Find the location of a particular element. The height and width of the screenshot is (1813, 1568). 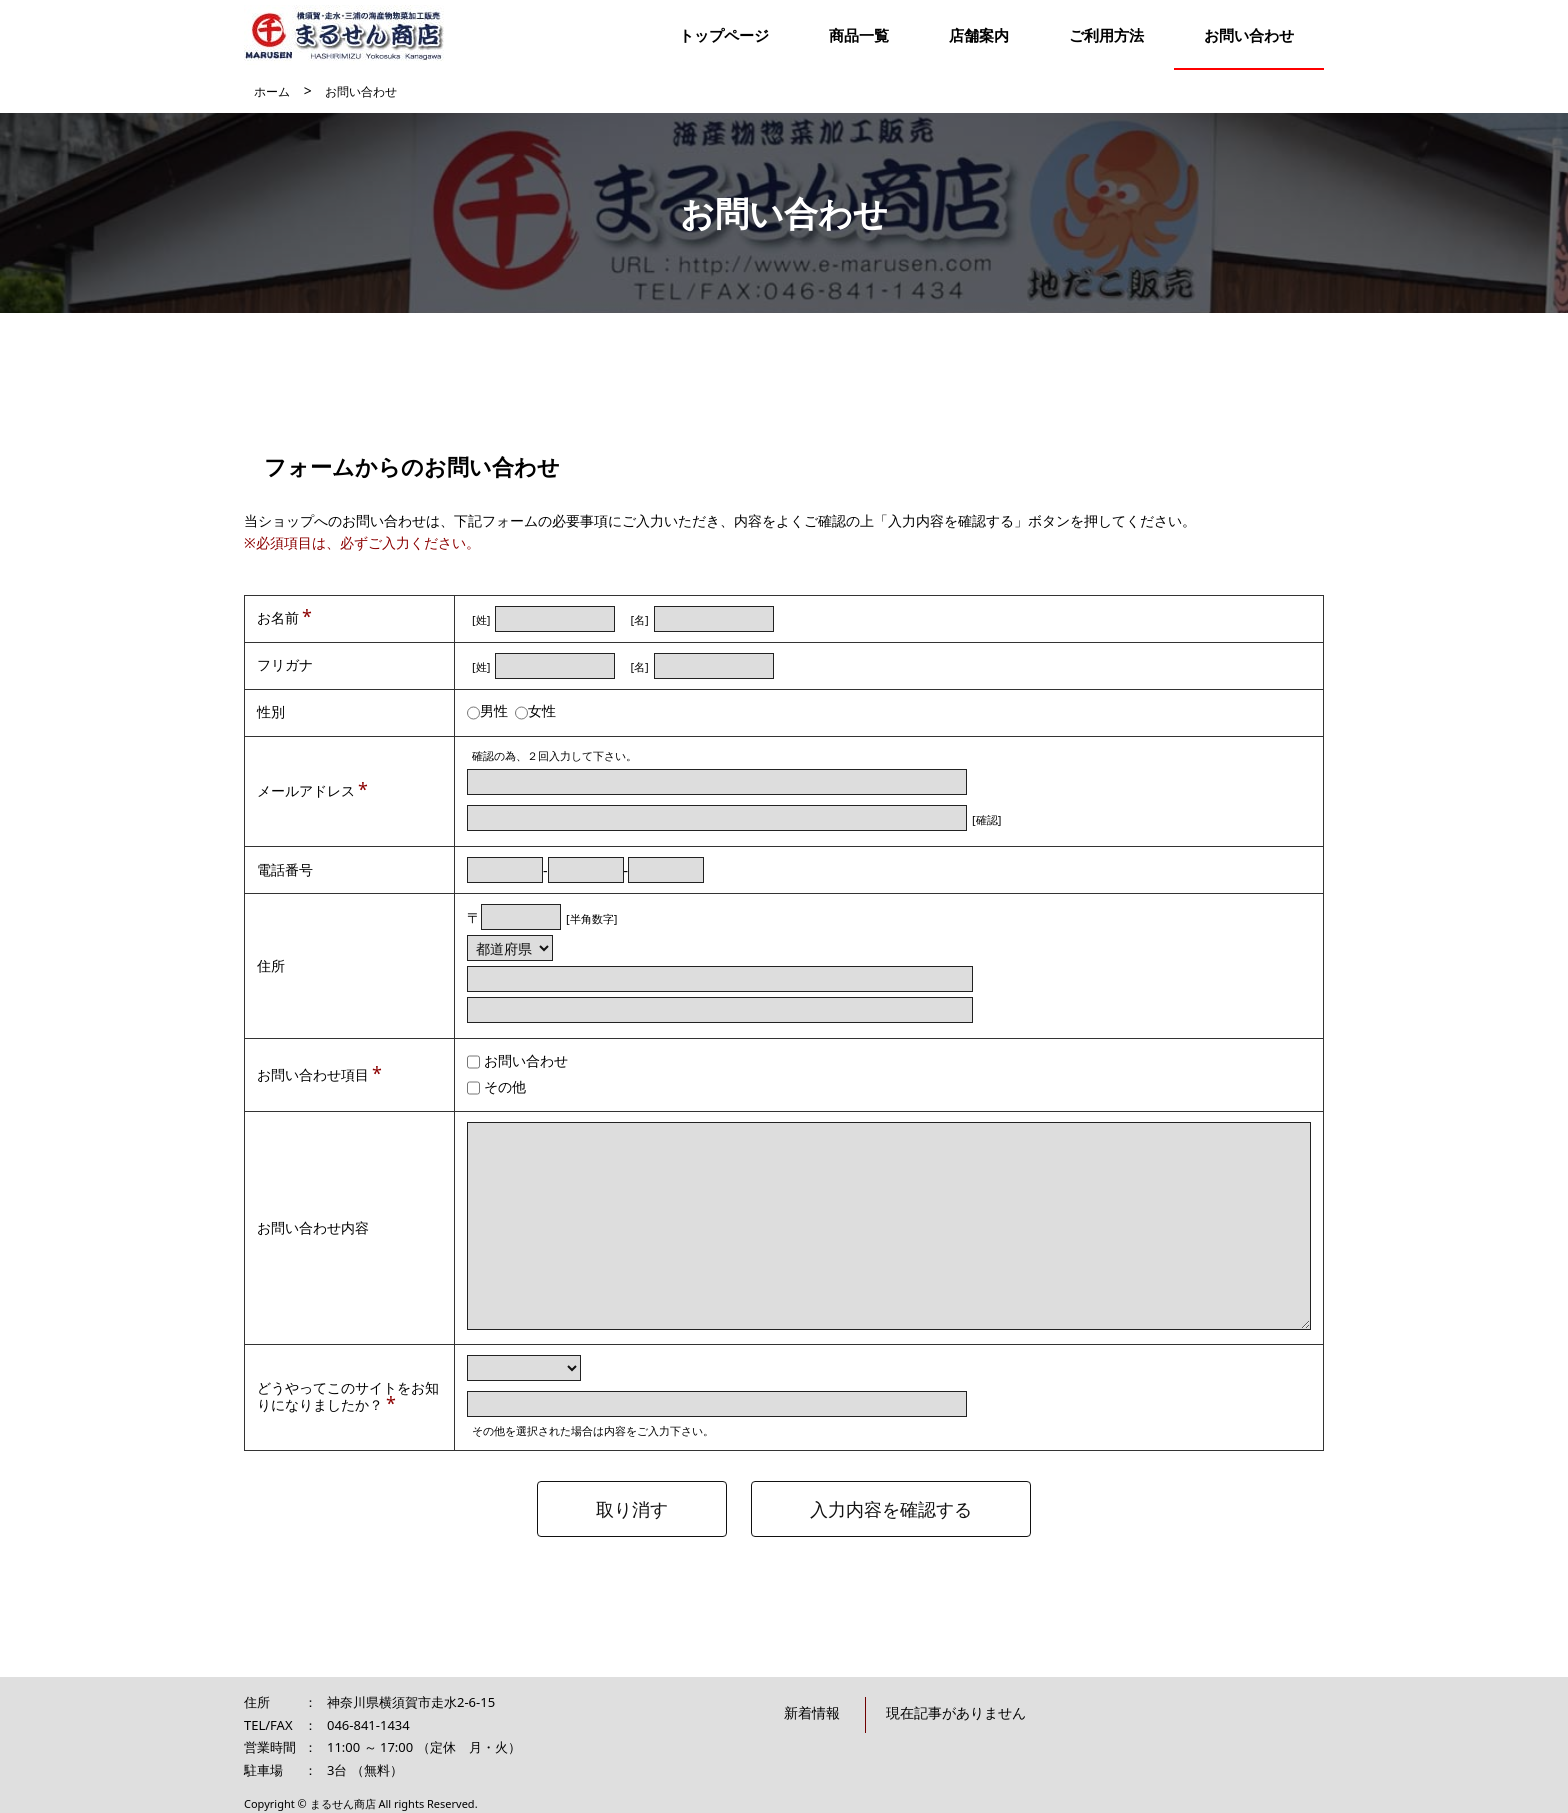

お問い合わせ項目 is located at coordinates (313, 1074).